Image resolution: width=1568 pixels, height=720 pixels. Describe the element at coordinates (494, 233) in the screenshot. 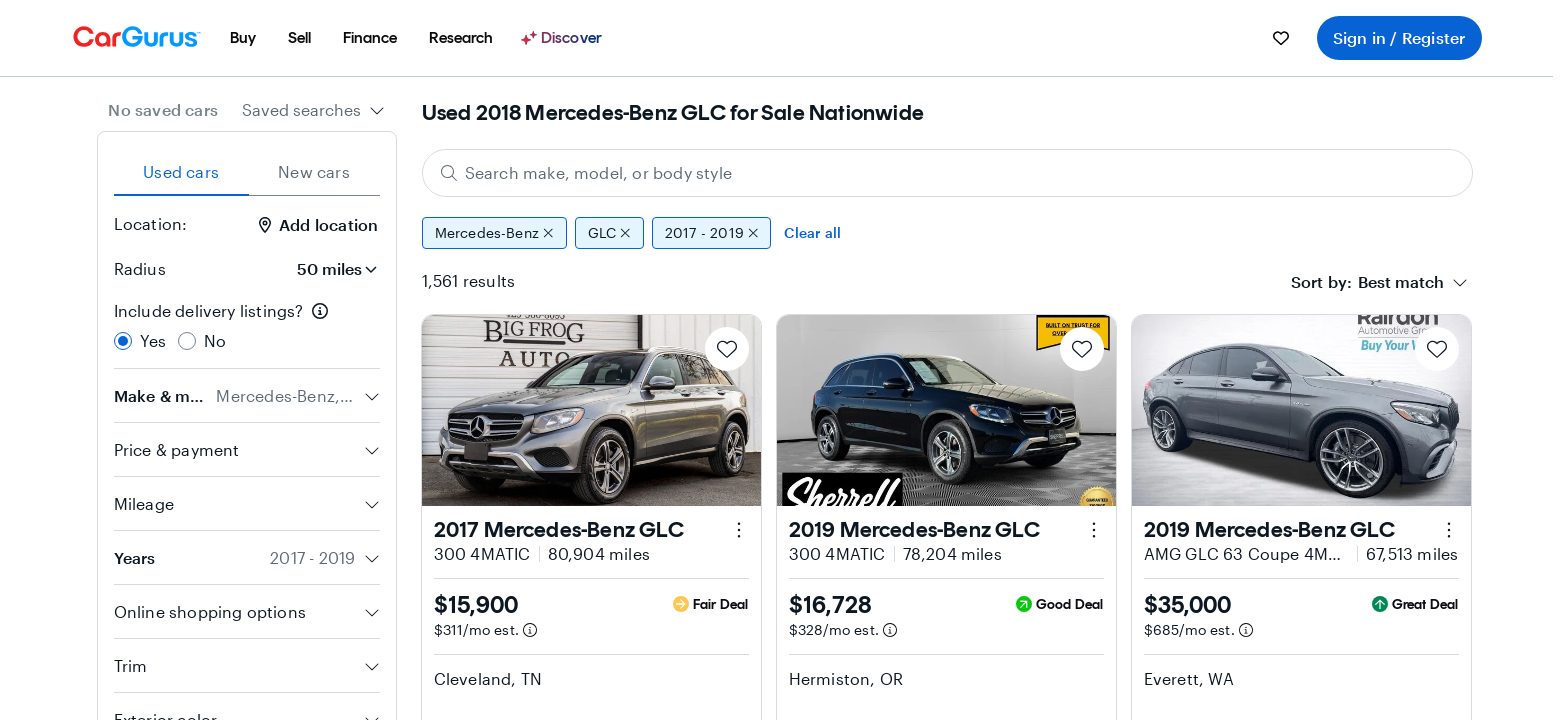

I see `Mercedes-Benz` at that location.